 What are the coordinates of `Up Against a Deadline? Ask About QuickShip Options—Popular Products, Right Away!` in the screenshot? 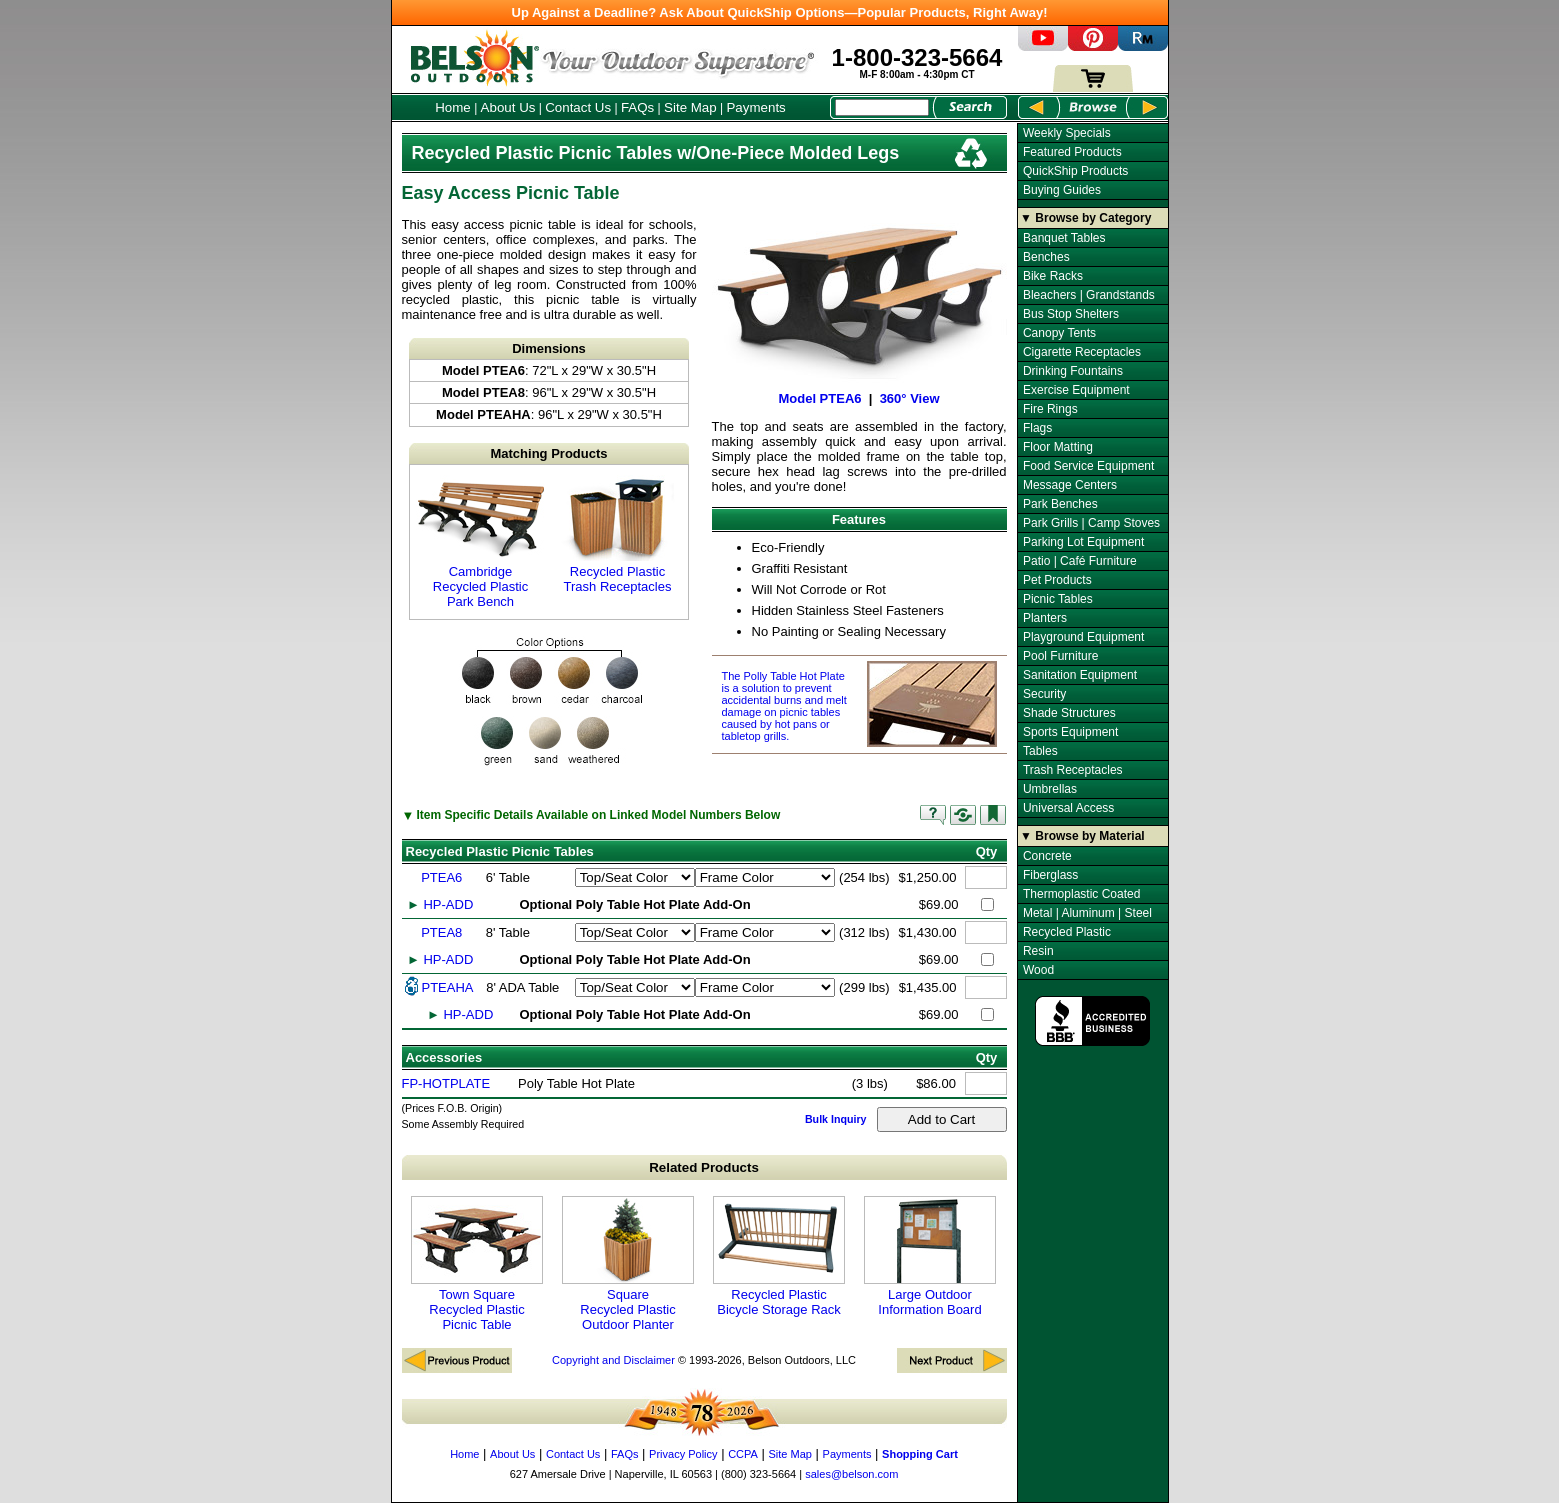 It's located at (780, 12).